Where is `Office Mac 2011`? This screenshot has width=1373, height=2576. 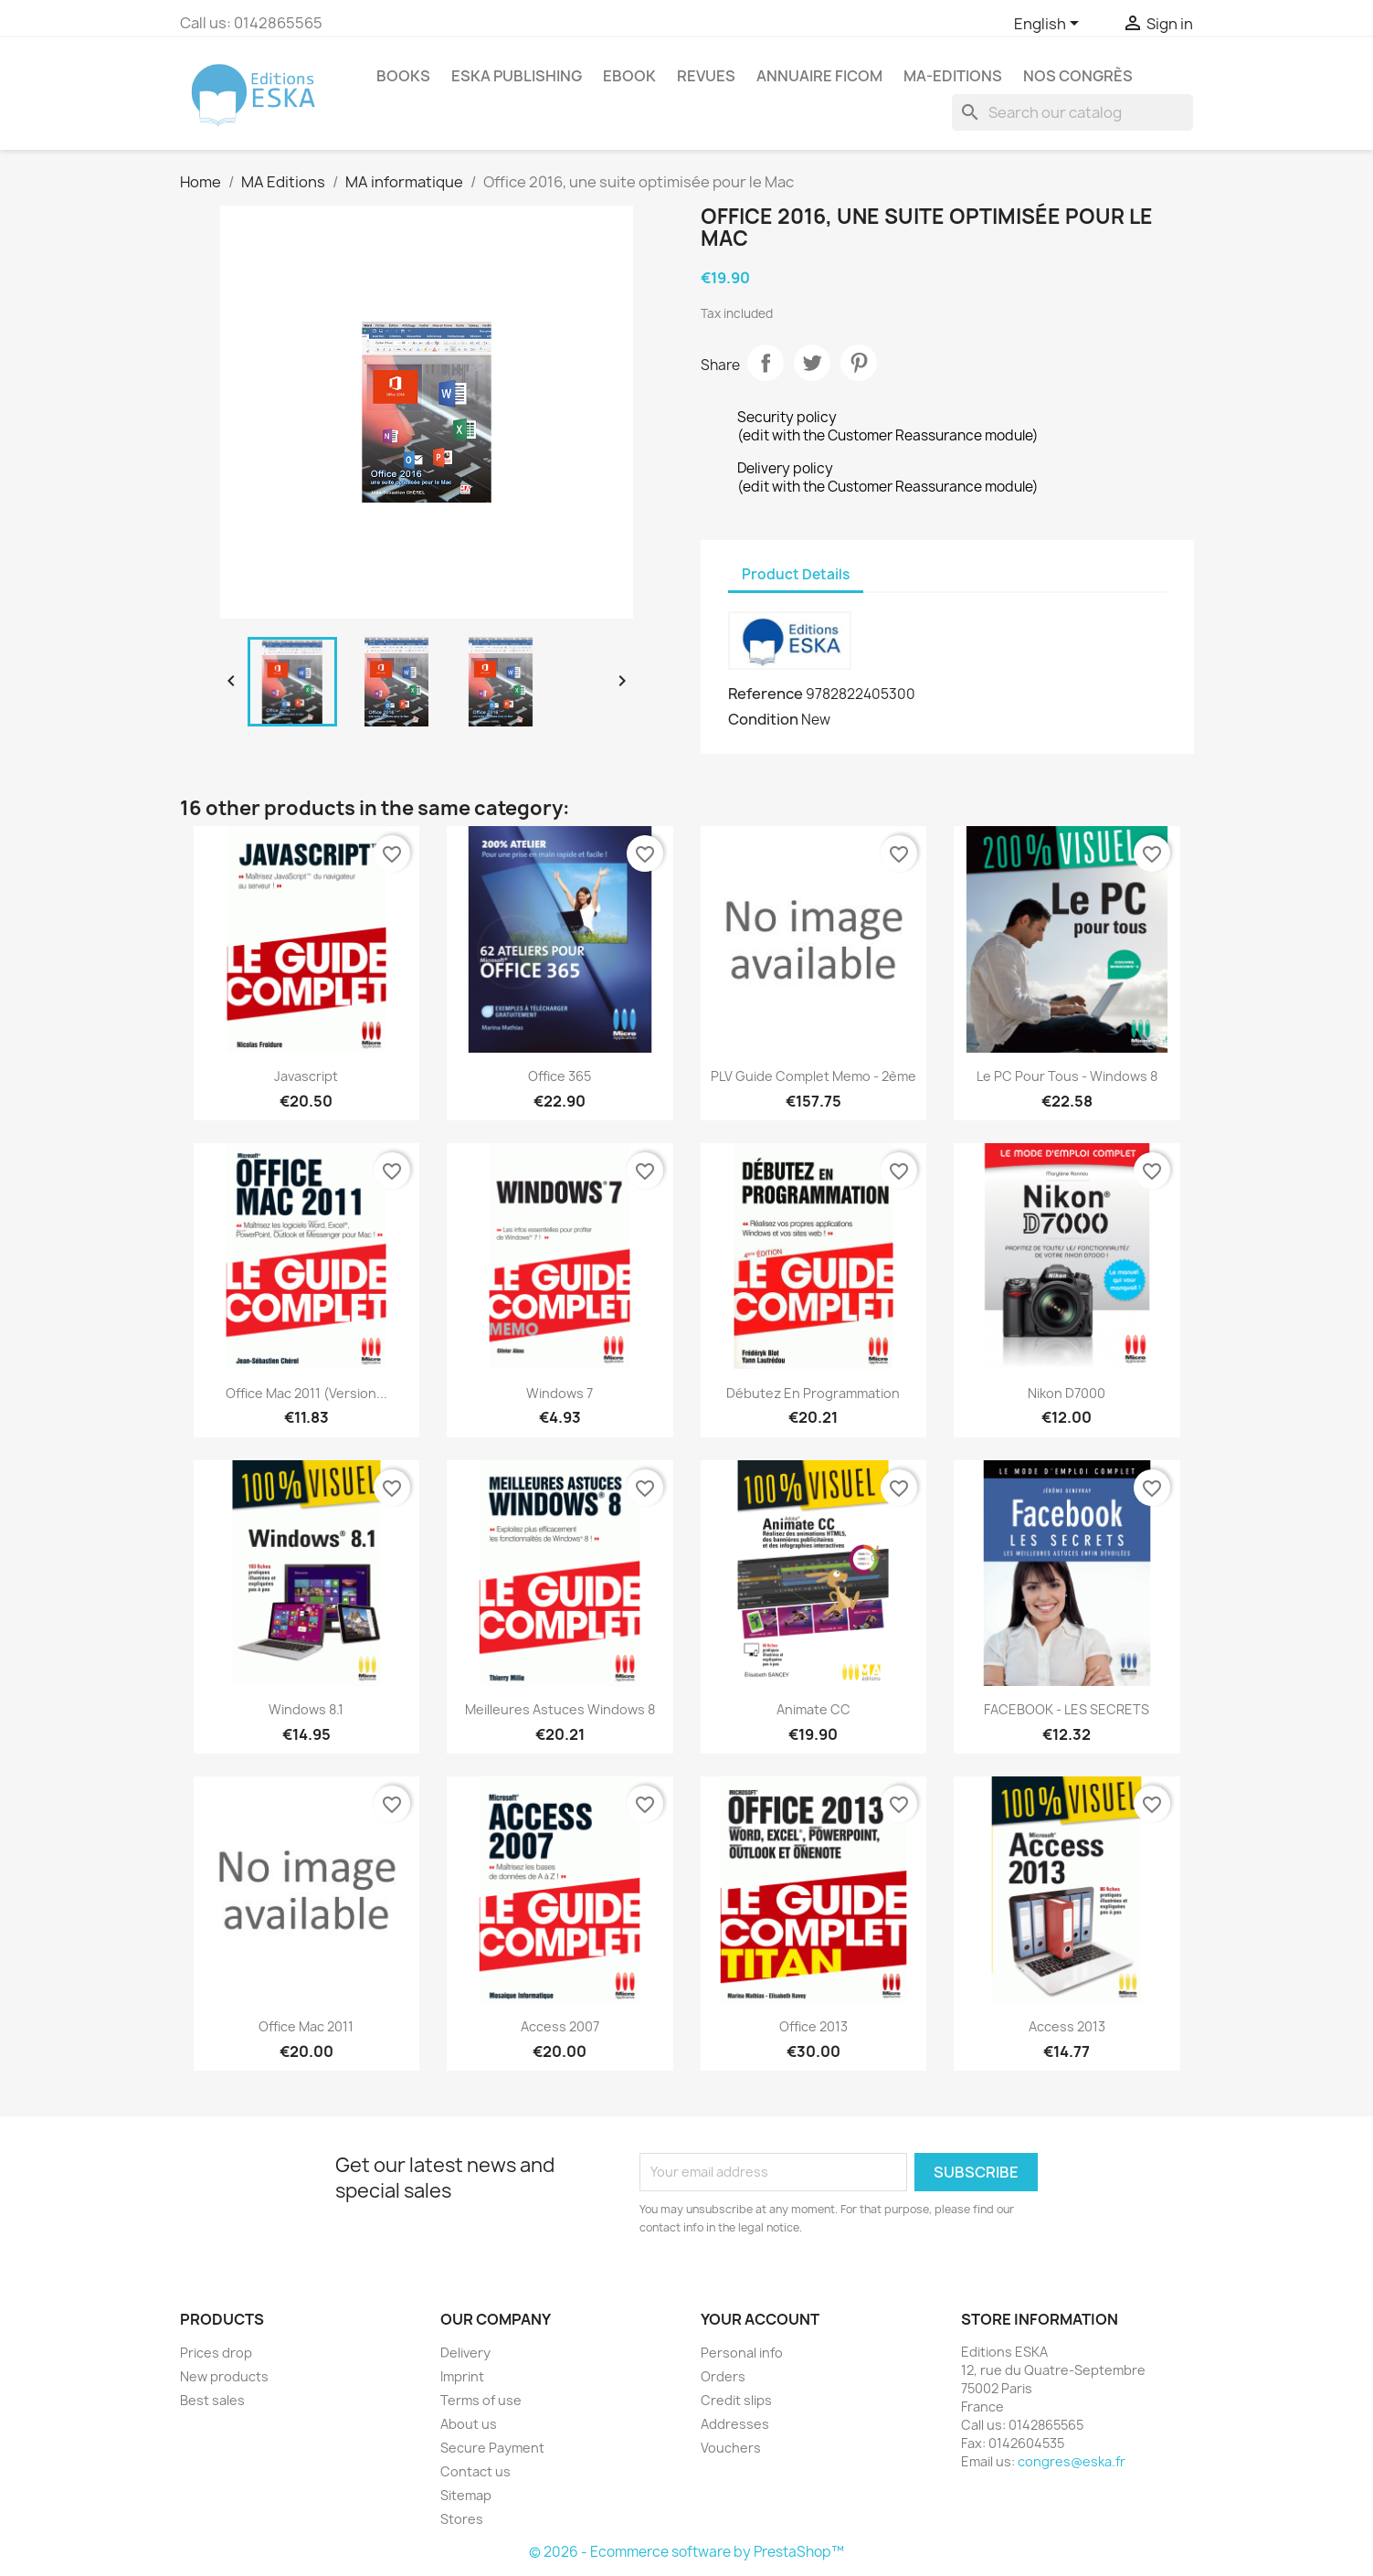 Office Mac 2011 is located at coordinates (306, 2026).